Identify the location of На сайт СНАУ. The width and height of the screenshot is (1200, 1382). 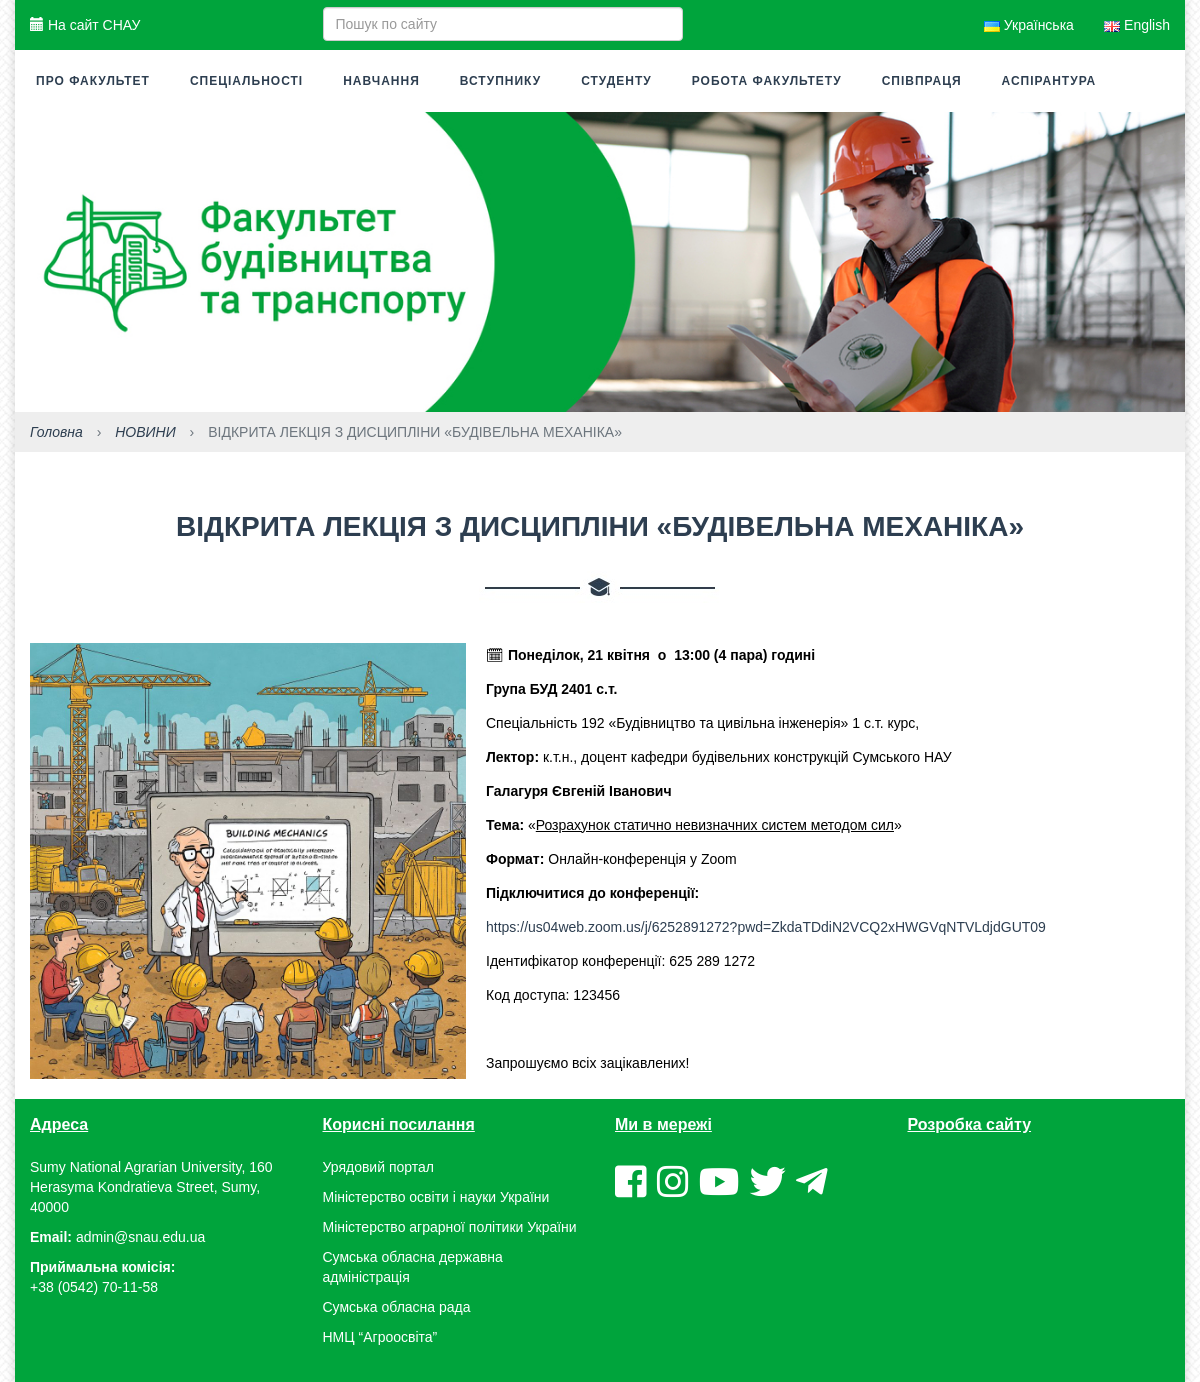
(85, 25).